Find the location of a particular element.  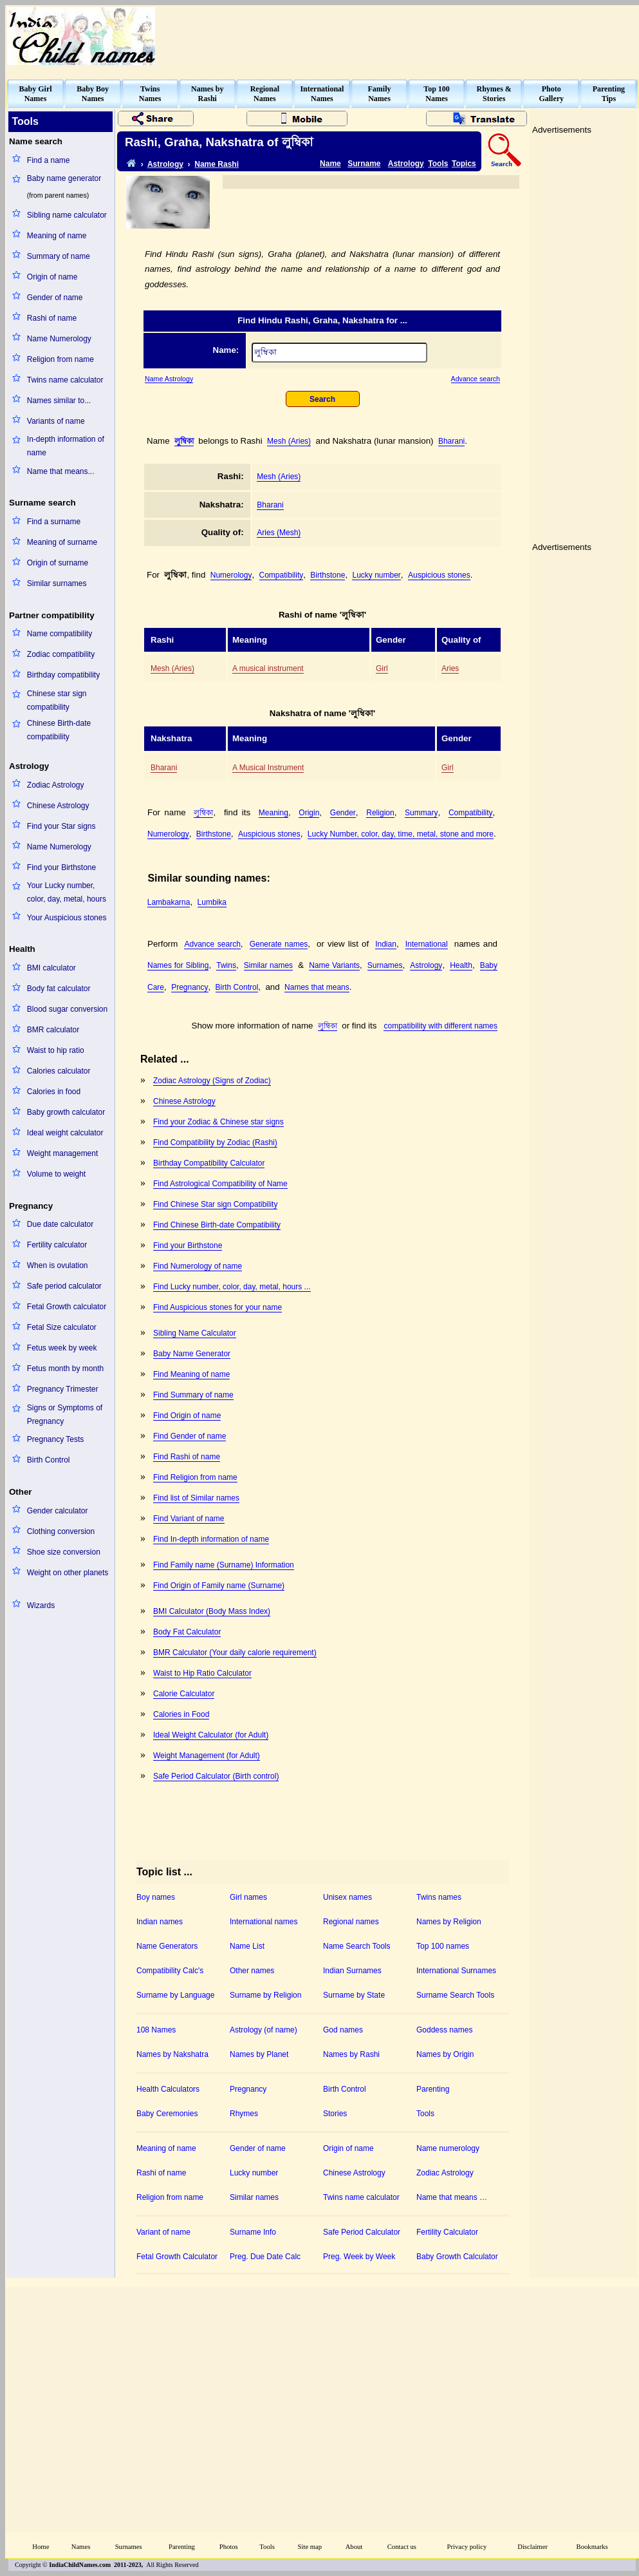

Wizards is located at coordinates (41, 1605).